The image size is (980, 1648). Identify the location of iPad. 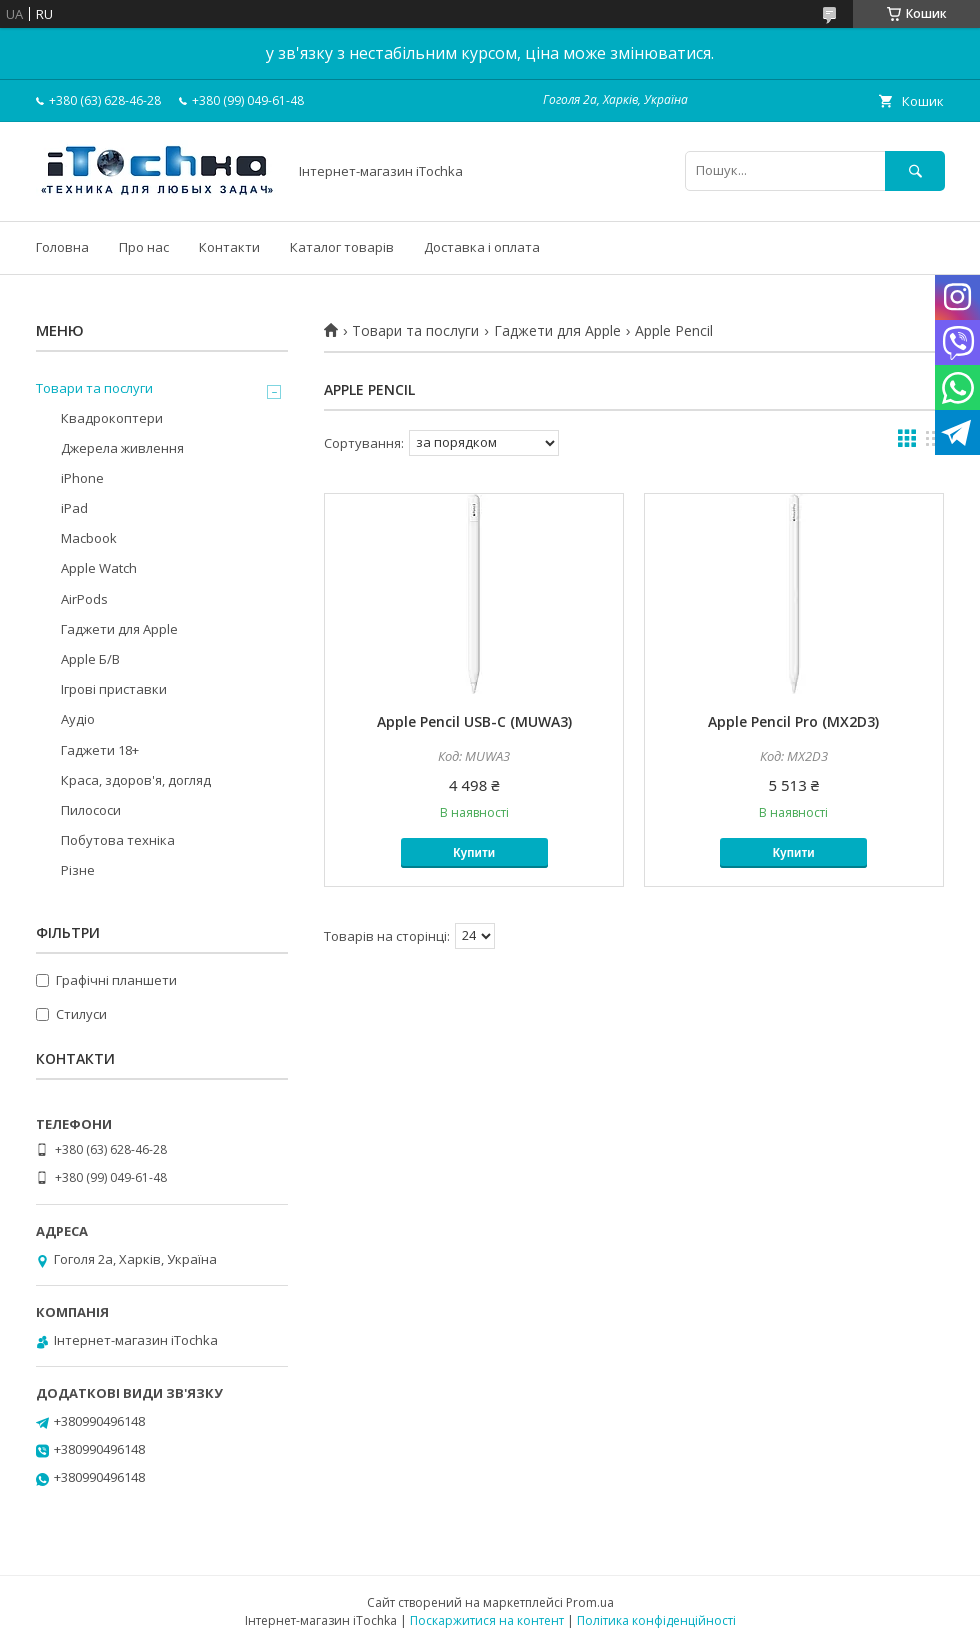
(74, 508).